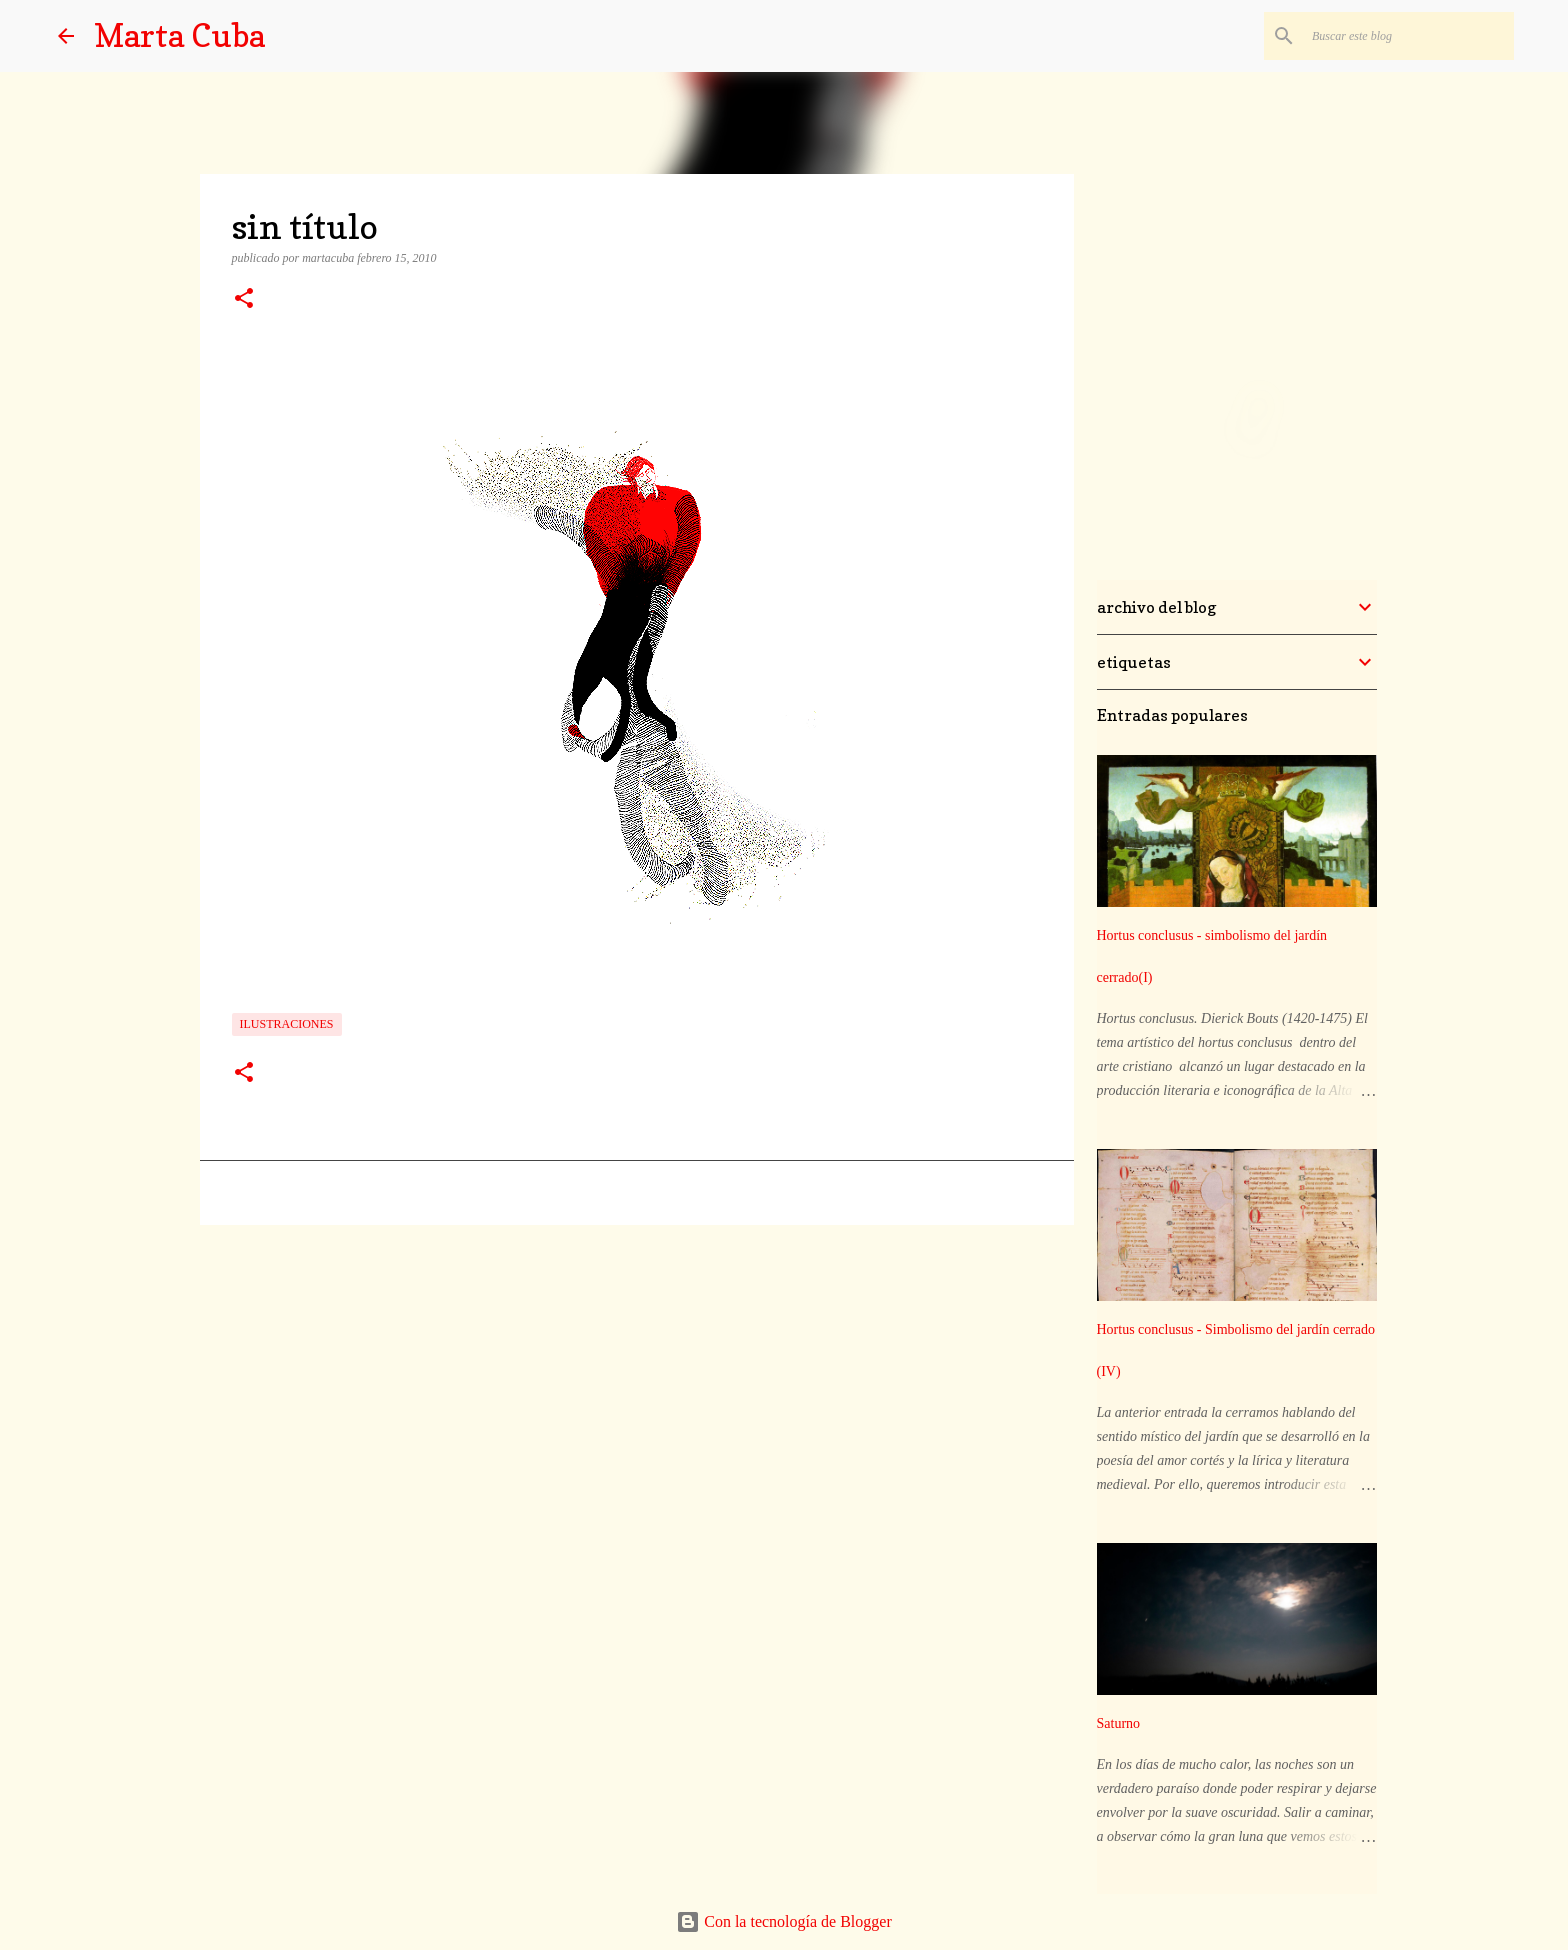 The height and width of the screenshot is (1950, 1568). I want to click on [button], so click(244, 300).